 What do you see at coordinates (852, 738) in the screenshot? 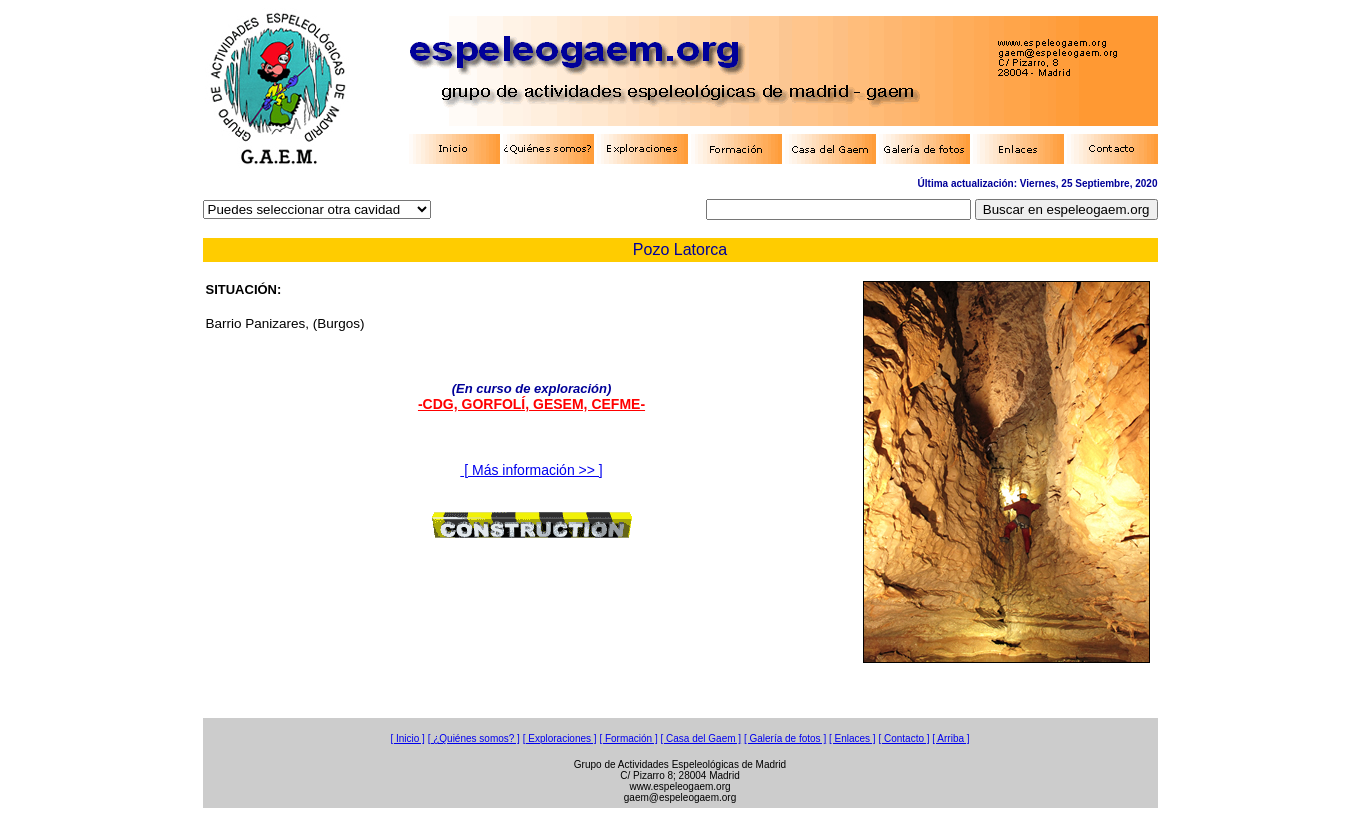
I see `[ Enlaces ]` at bounding box center [852, 738].